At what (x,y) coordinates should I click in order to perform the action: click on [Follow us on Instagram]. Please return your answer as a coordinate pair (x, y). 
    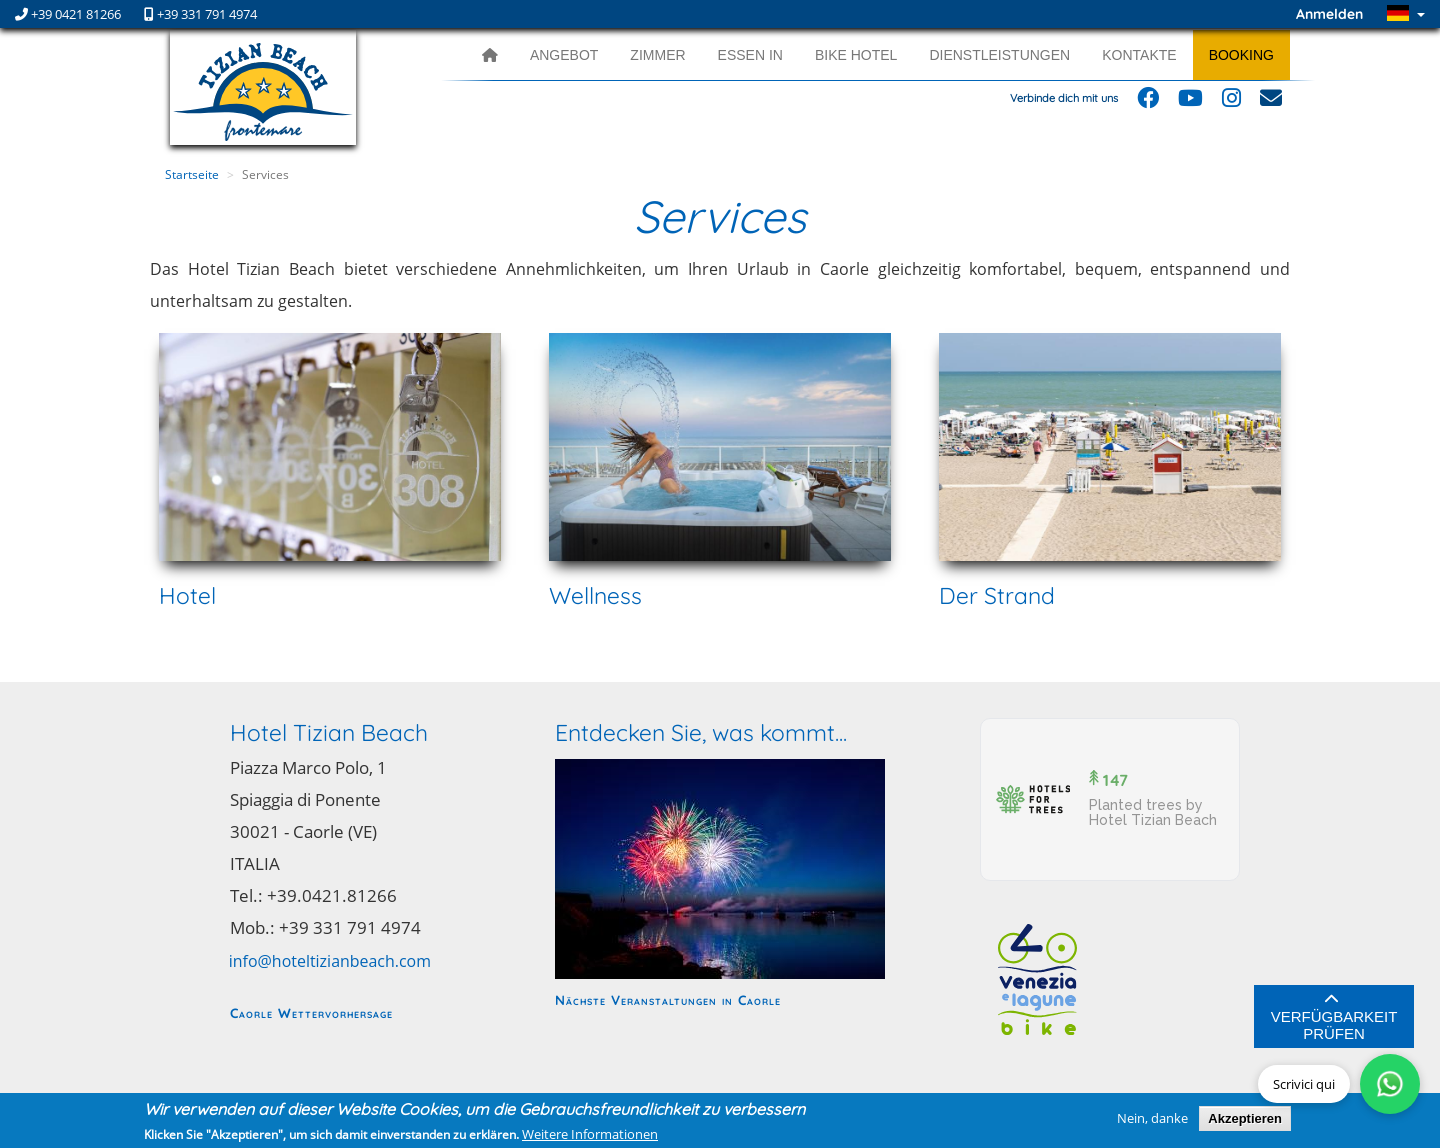
    Looking at the image, I should click on (1231, 101).